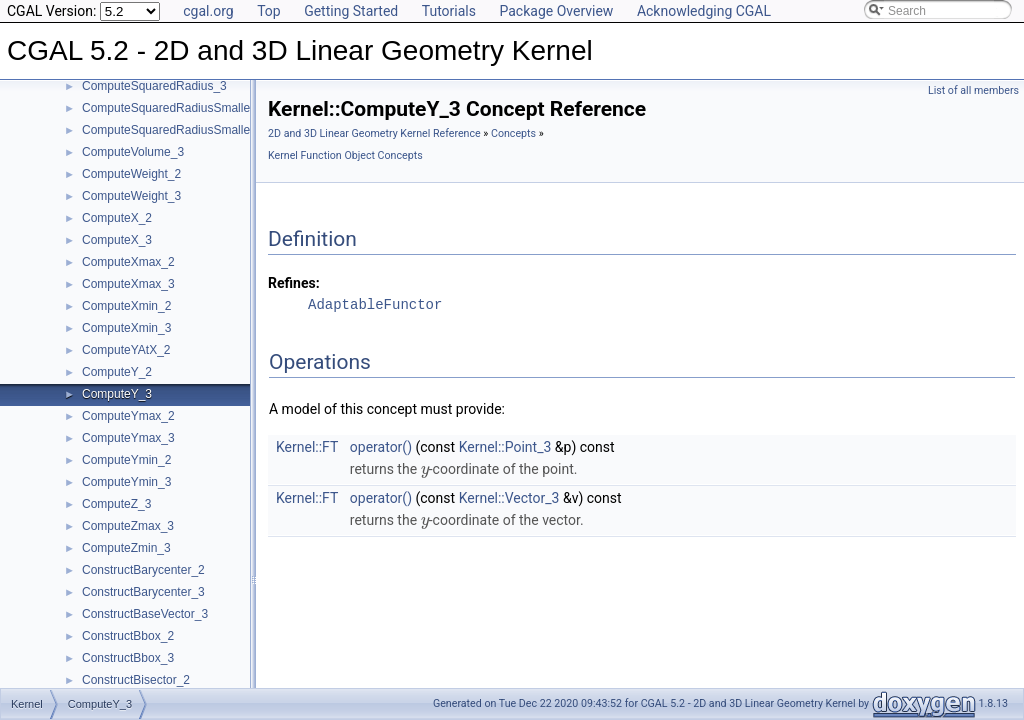  Describe the element at coordinates (509, 498) in the screenshot. I see `Kernel::Vector_3` at that location.